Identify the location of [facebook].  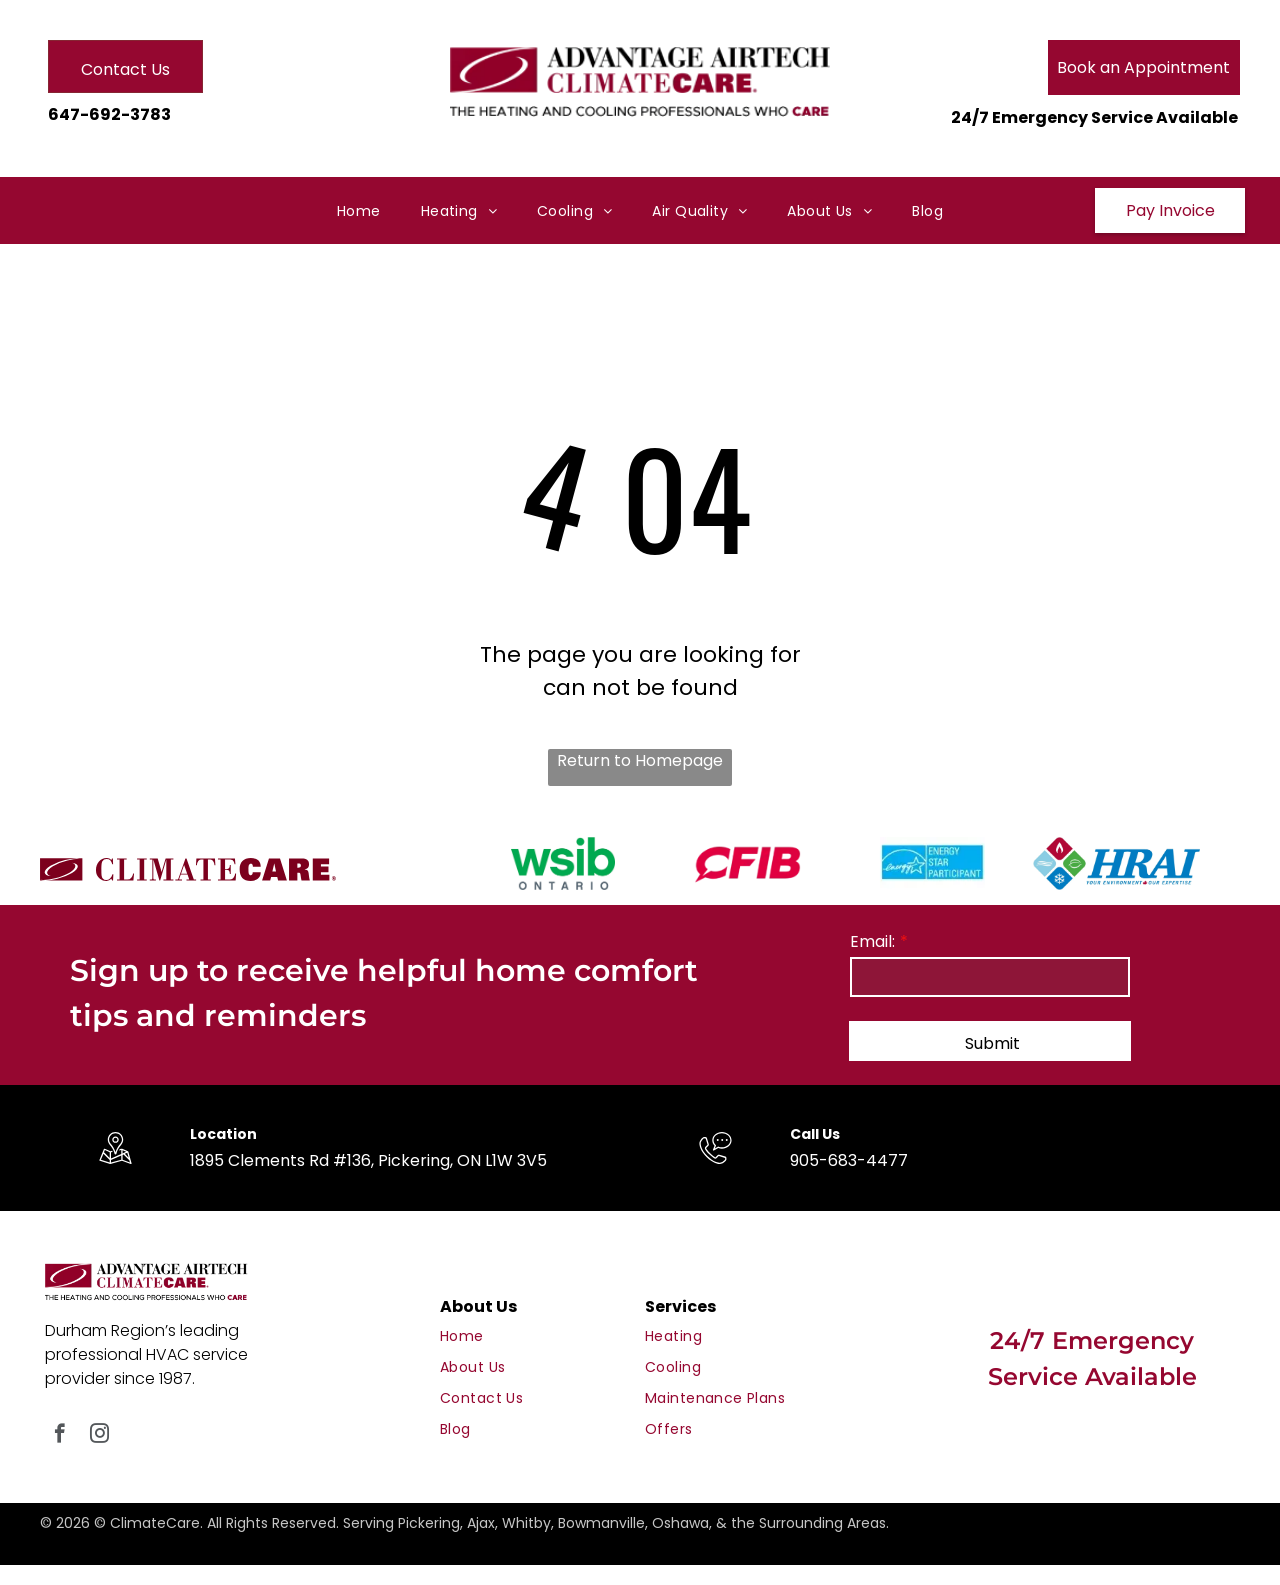
(59, 1436).